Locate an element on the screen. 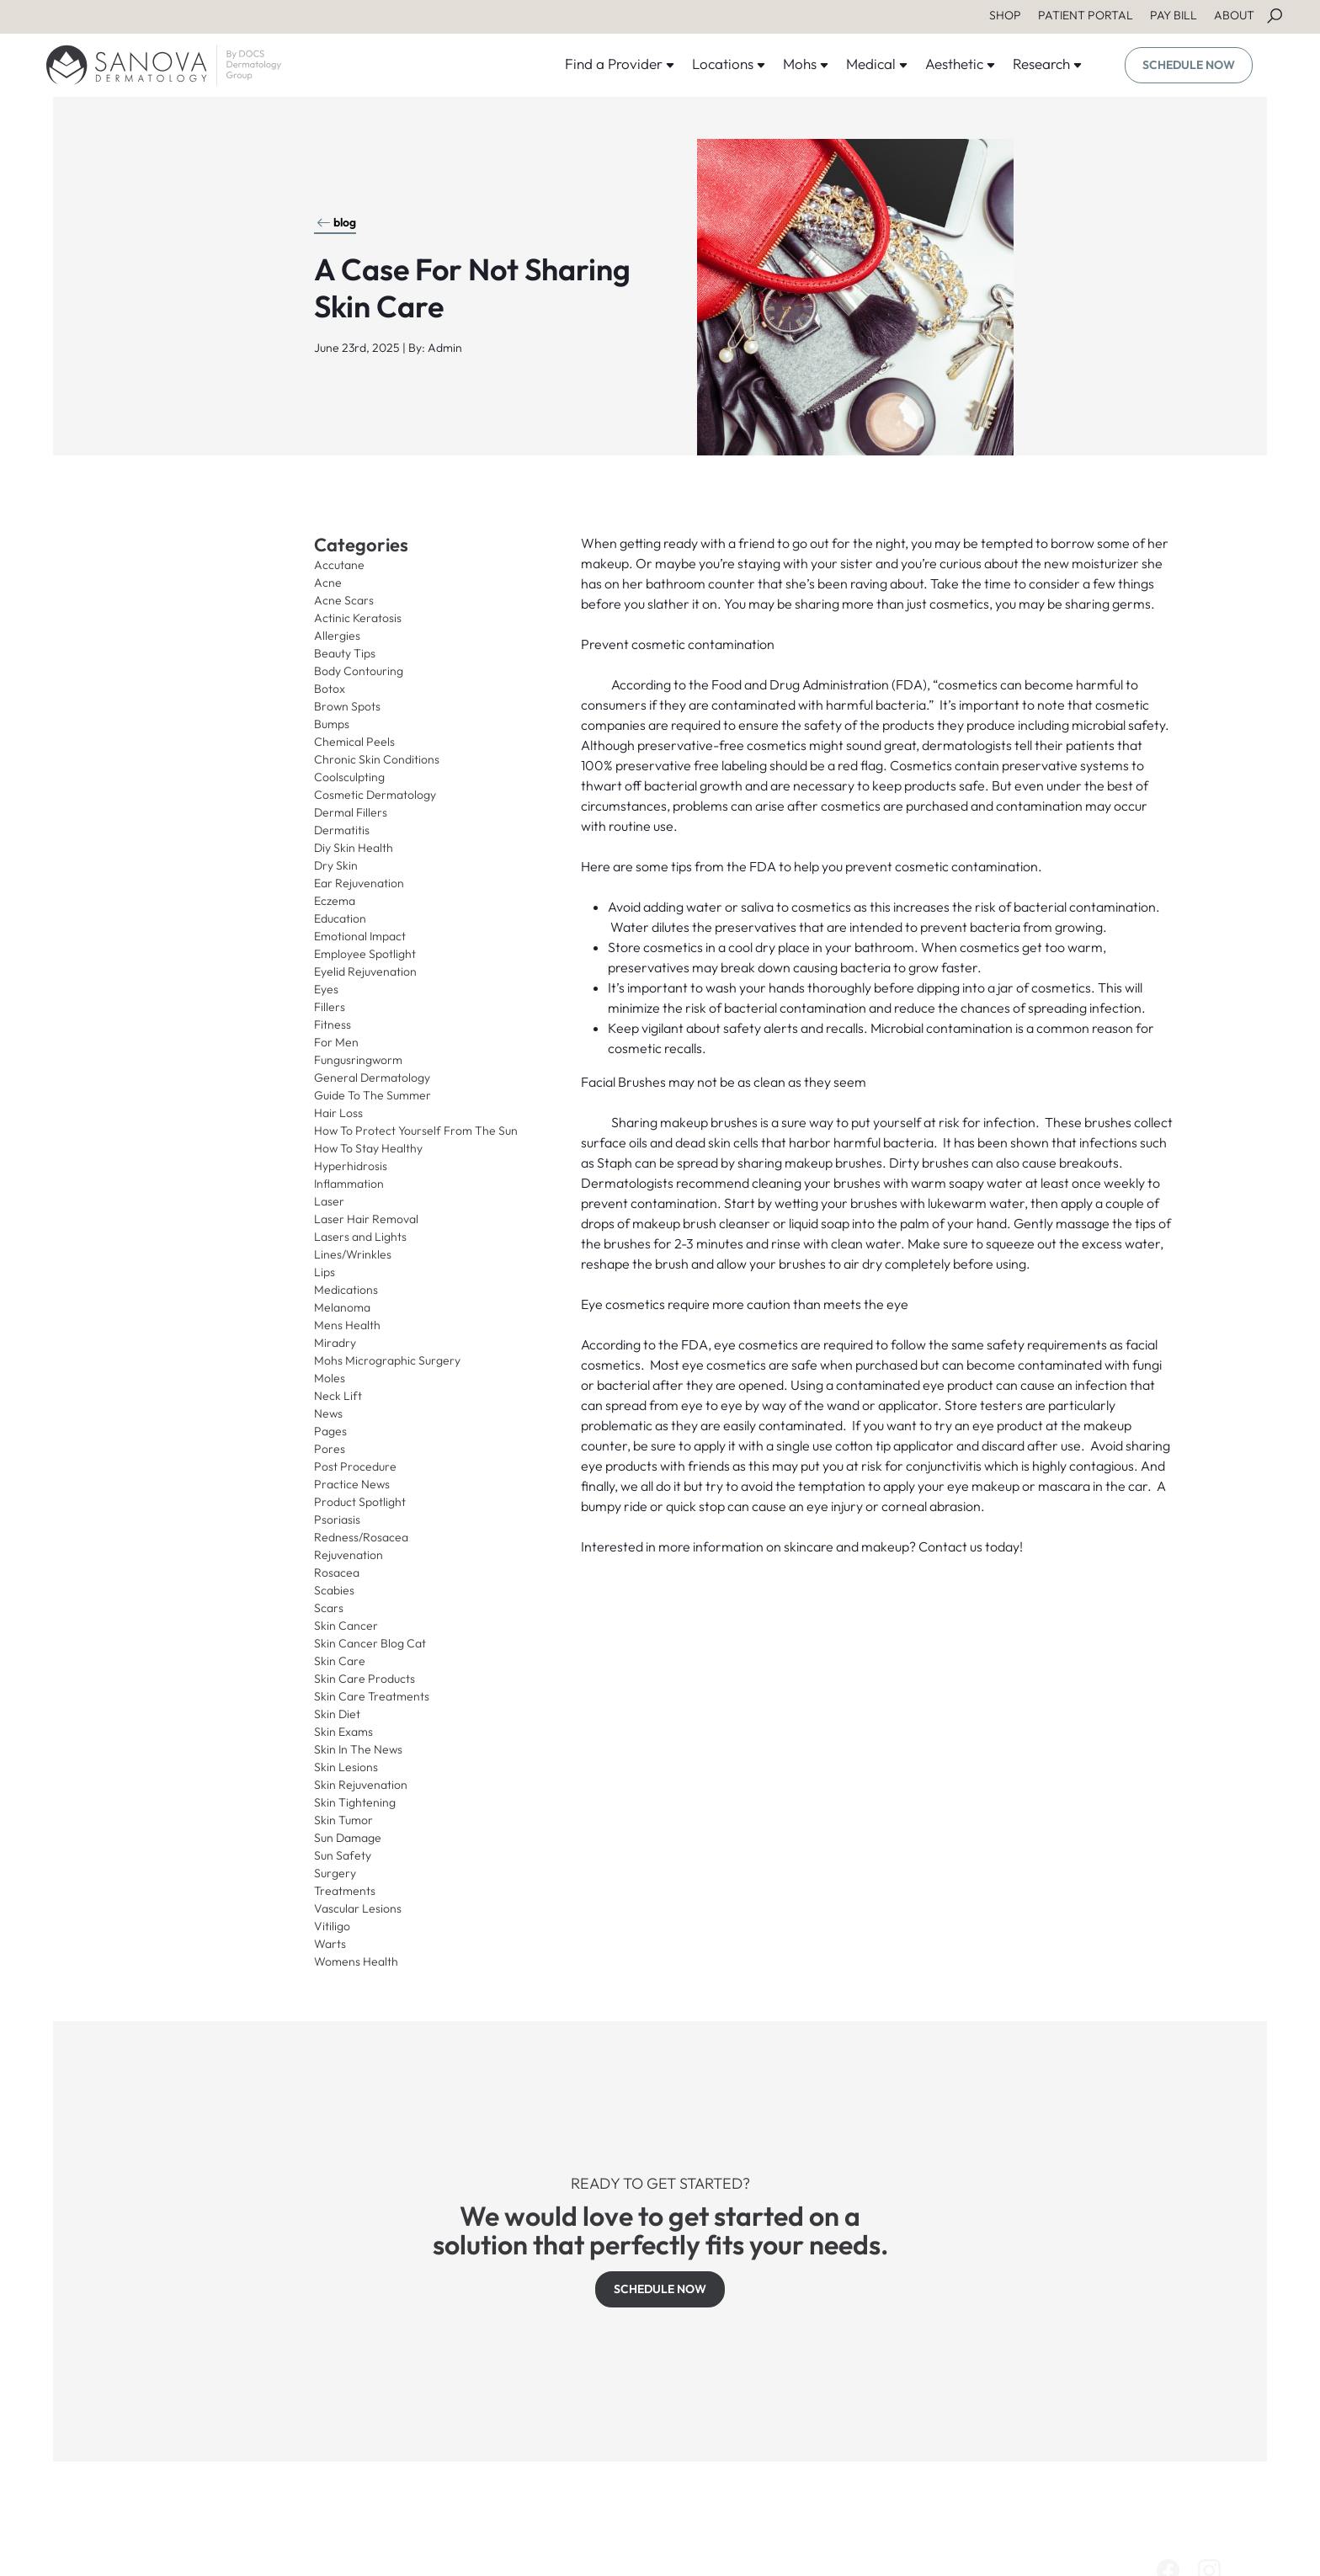 This screenshot has height=2576, width=1320. Skin Exams is located at coordinates (343, 1731).